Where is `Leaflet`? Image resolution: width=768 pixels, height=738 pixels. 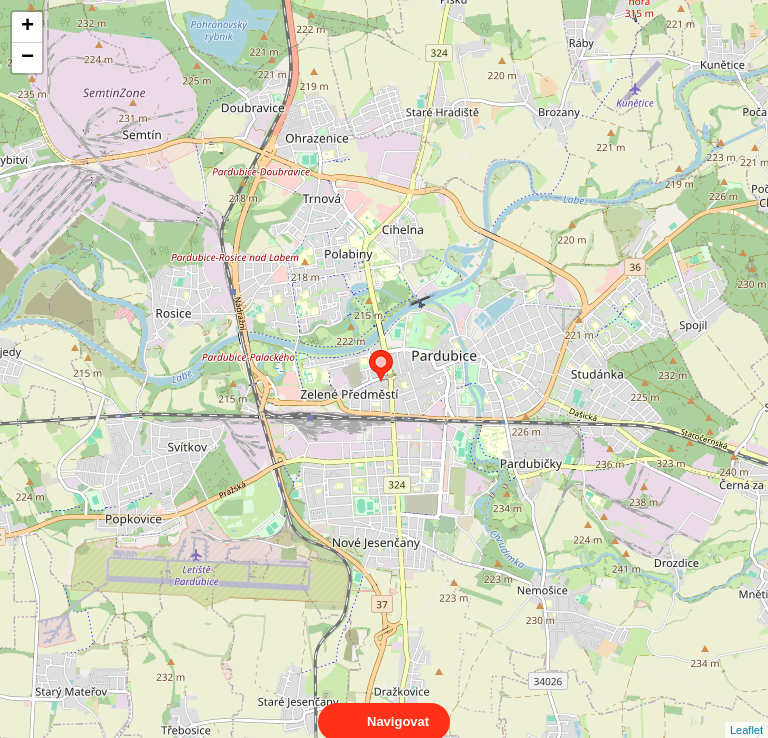
Leaflet is located at coordinates (746, 712).